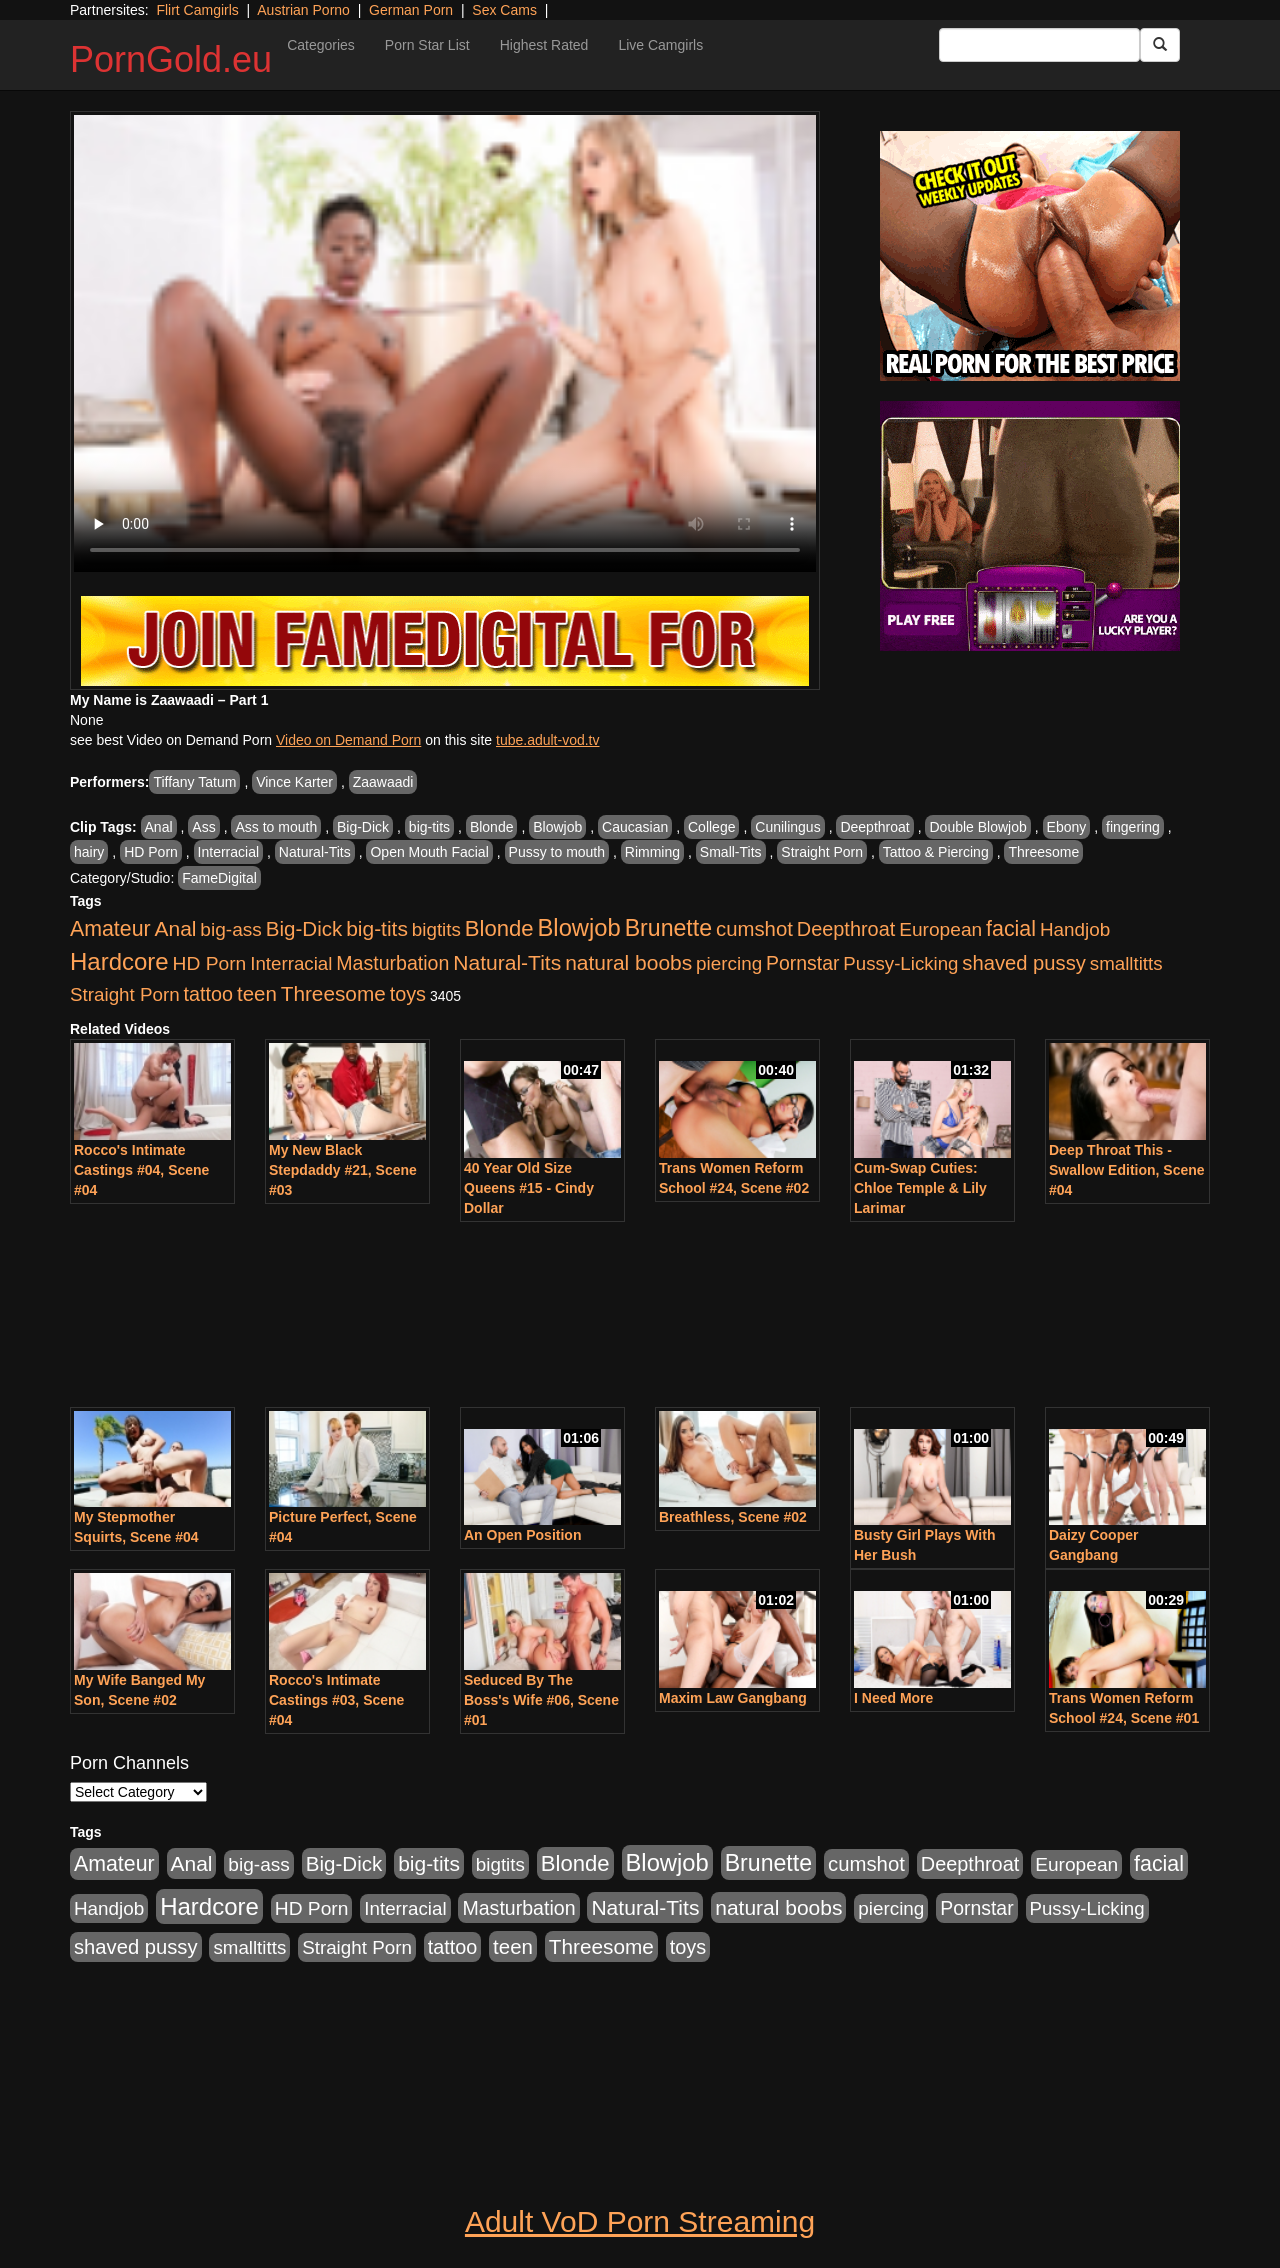  Describe the element at coordinates (445, 343) in the screenshot. I see `Your browser does not support the video tag.` at that location.